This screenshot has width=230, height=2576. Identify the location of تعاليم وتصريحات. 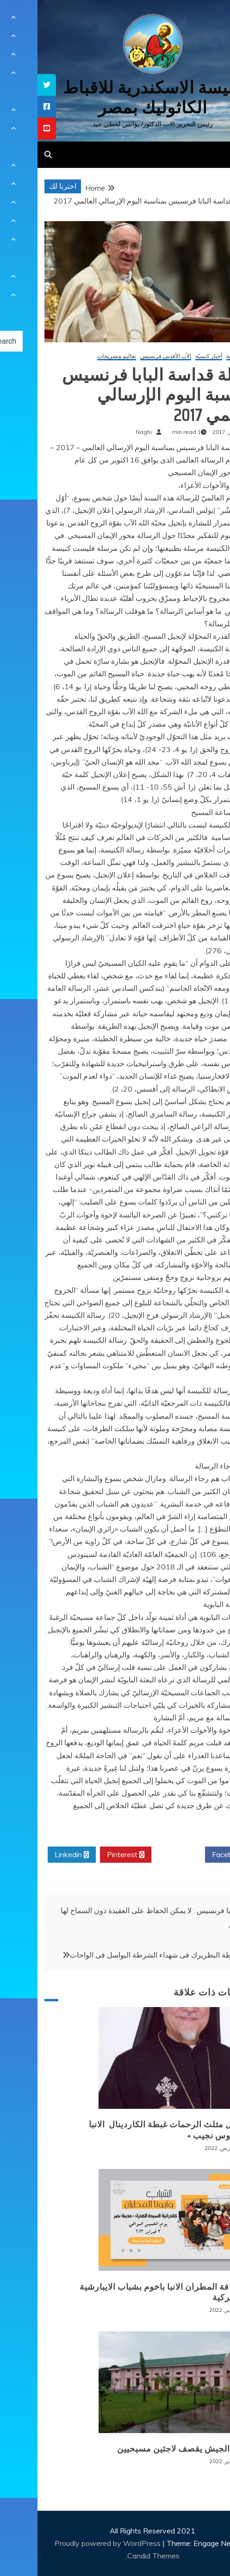
(79, 356).